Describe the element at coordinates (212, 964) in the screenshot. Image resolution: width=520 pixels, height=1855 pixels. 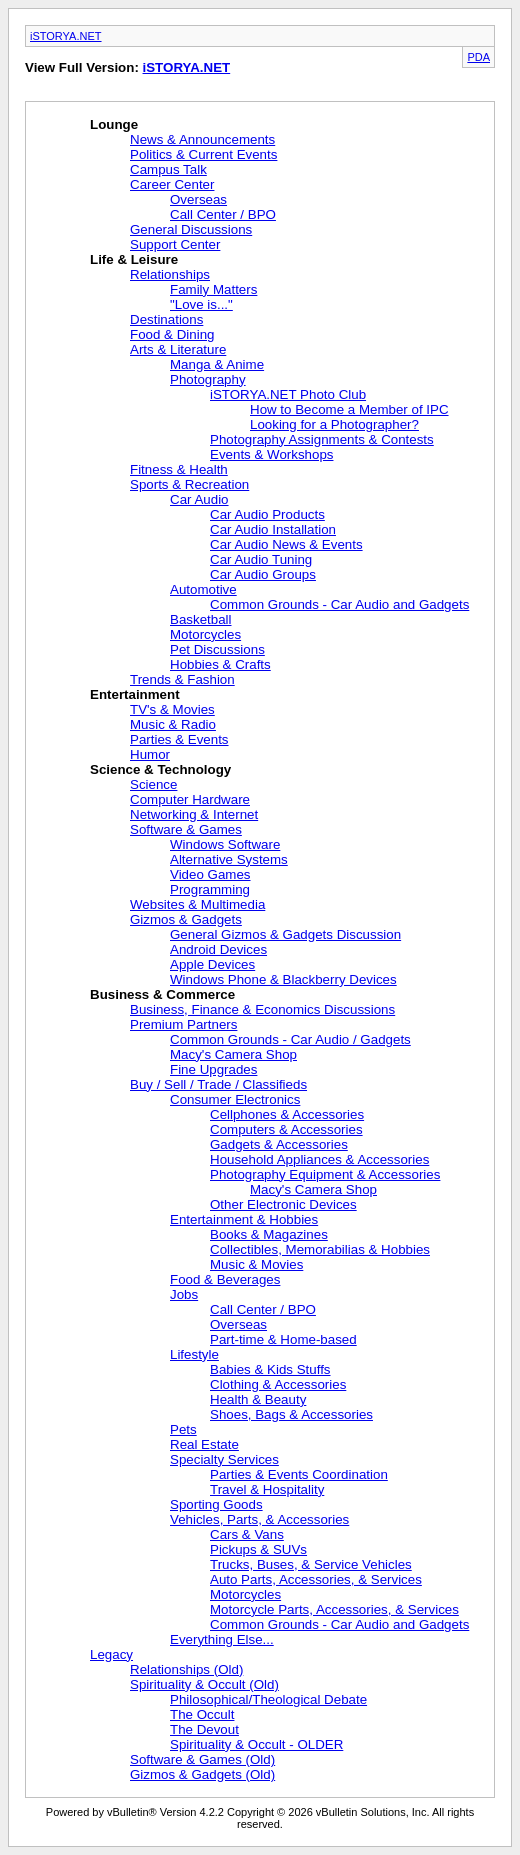
I see `Apple Devices` at that location.